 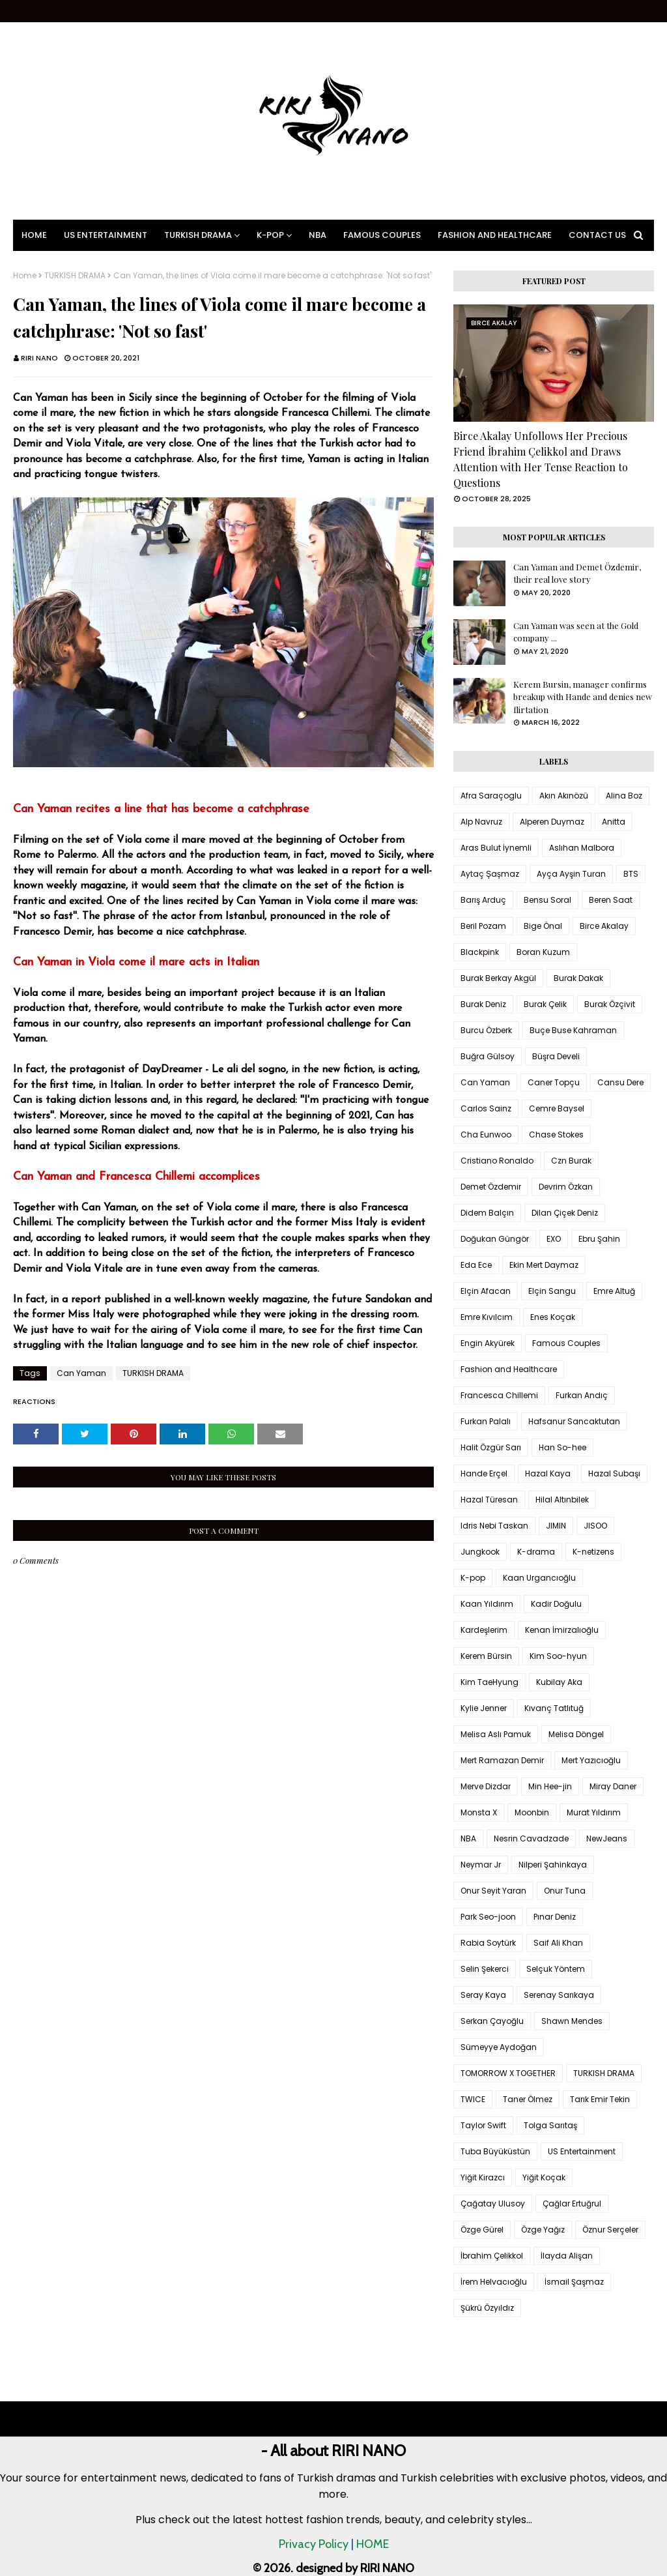 What do you see at coordinates (496, 847) in the screenshot?
I see `Aras Bulut İynemli` at bounding box center [496, 847].